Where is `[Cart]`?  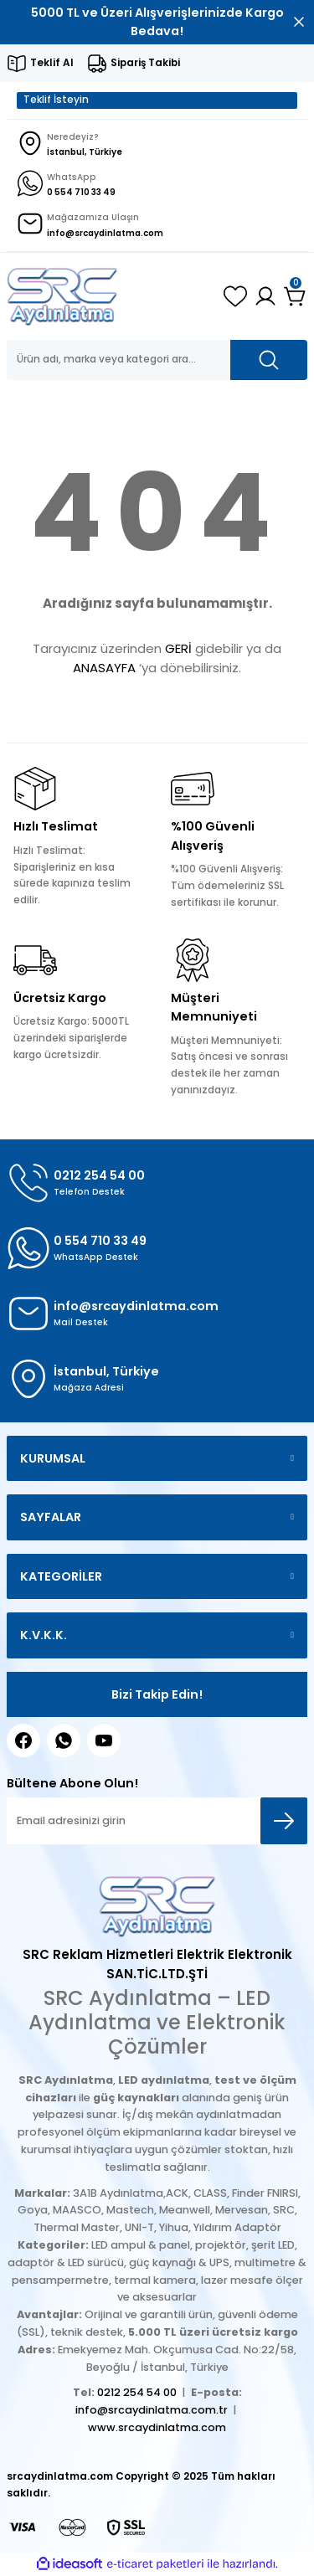
[Cart] is located at coordinates (295, 296).